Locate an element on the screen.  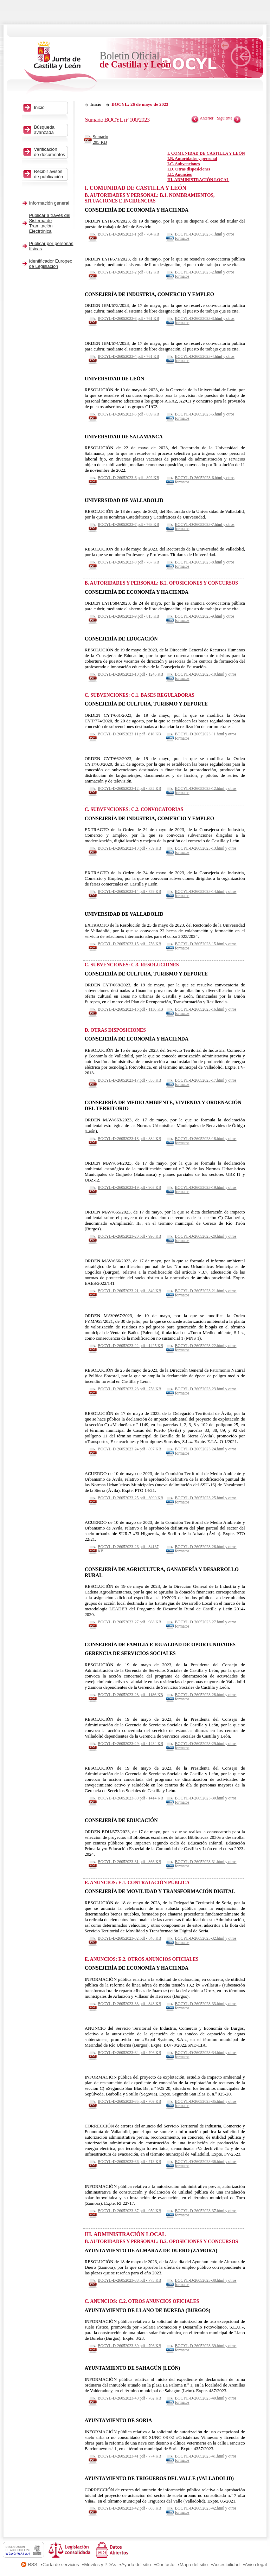
I.E. Anuncios is located at coordinates (179, 174).